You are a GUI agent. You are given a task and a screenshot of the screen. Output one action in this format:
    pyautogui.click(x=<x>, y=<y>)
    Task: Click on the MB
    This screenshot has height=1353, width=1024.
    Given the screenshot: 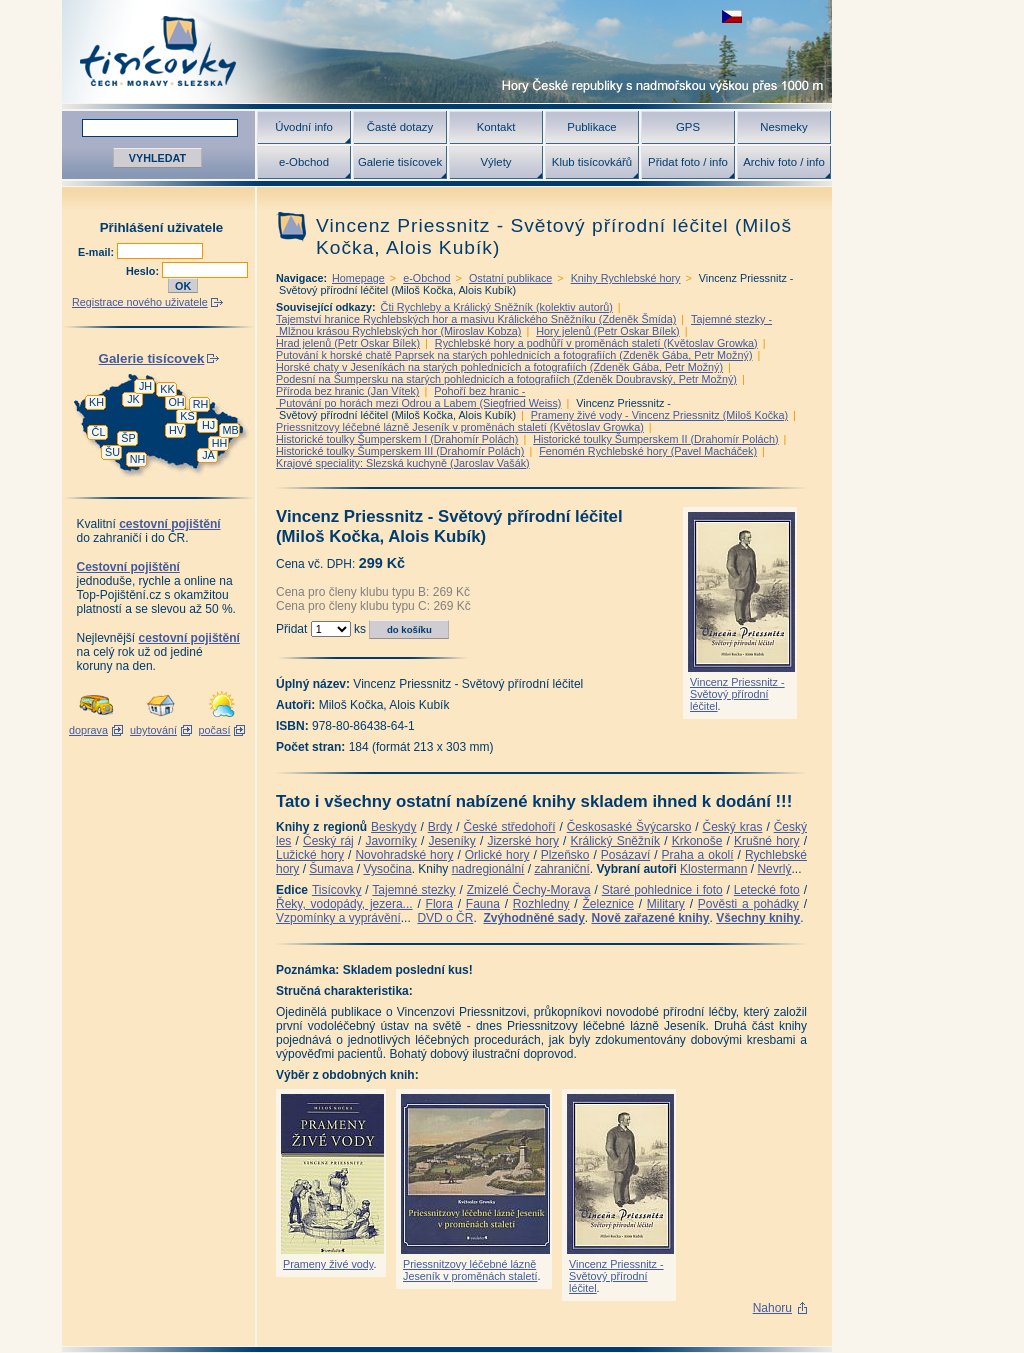 What is the action you would take?
    pyautogui.click(x=230, y=430)
    